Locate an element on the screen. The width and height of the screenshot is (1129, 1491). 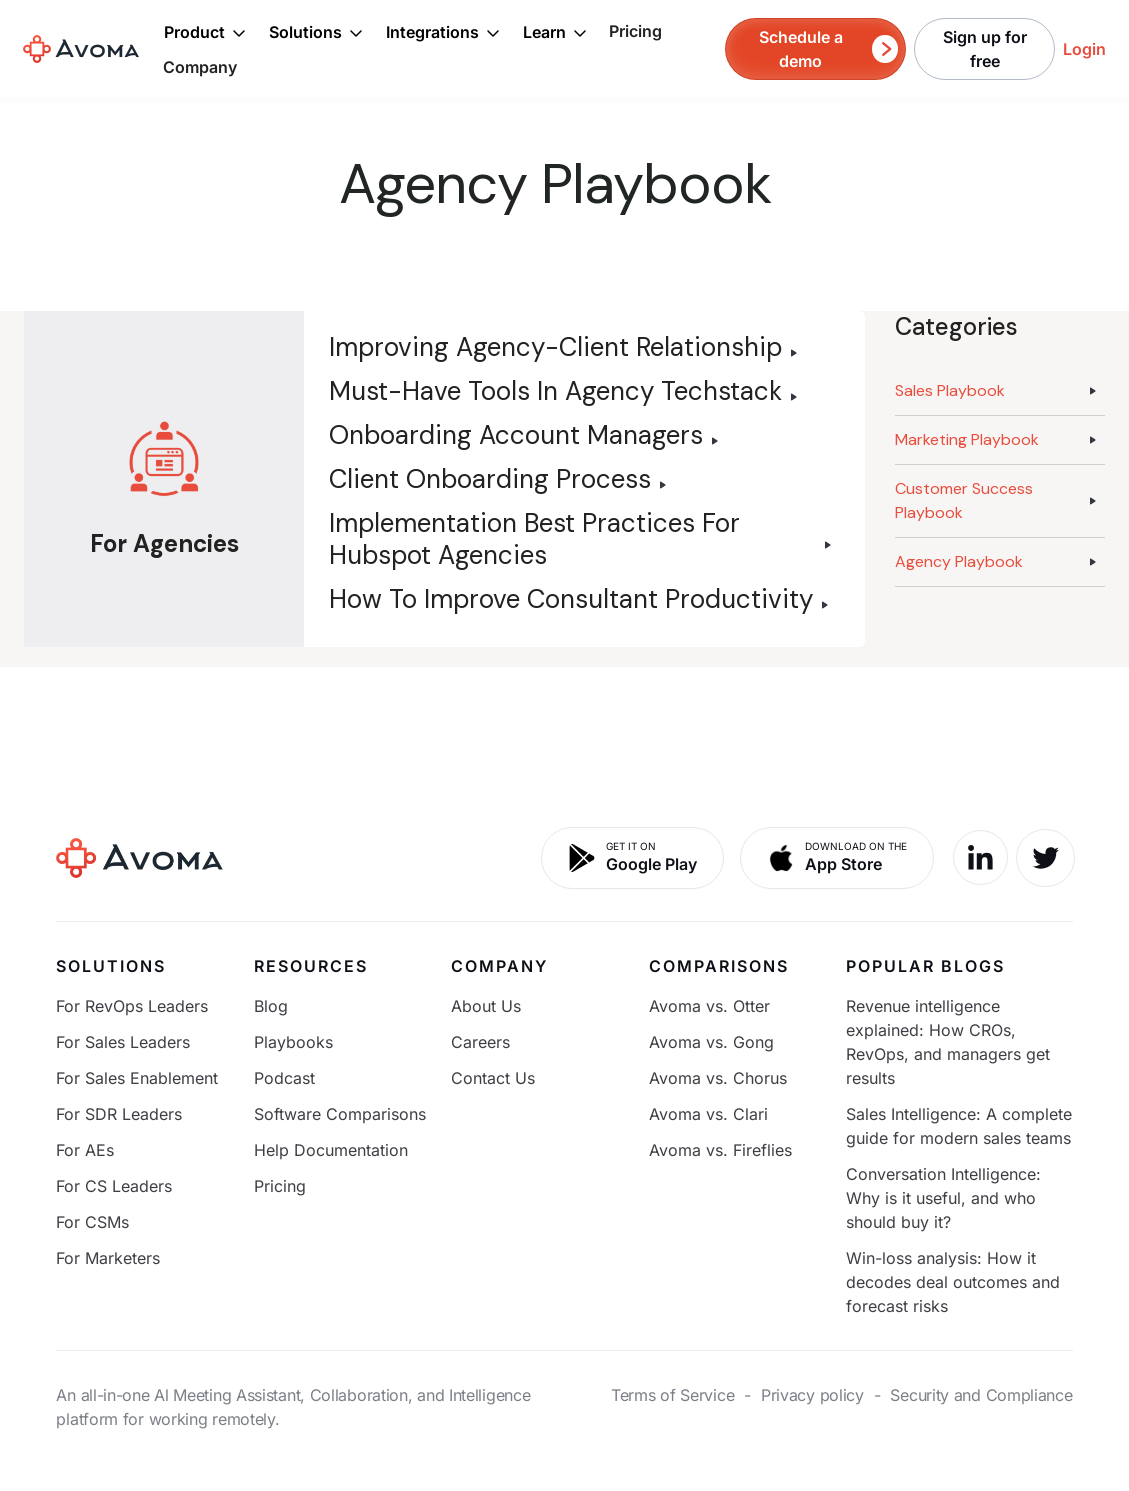
Company is located at coordinates (200, 67).